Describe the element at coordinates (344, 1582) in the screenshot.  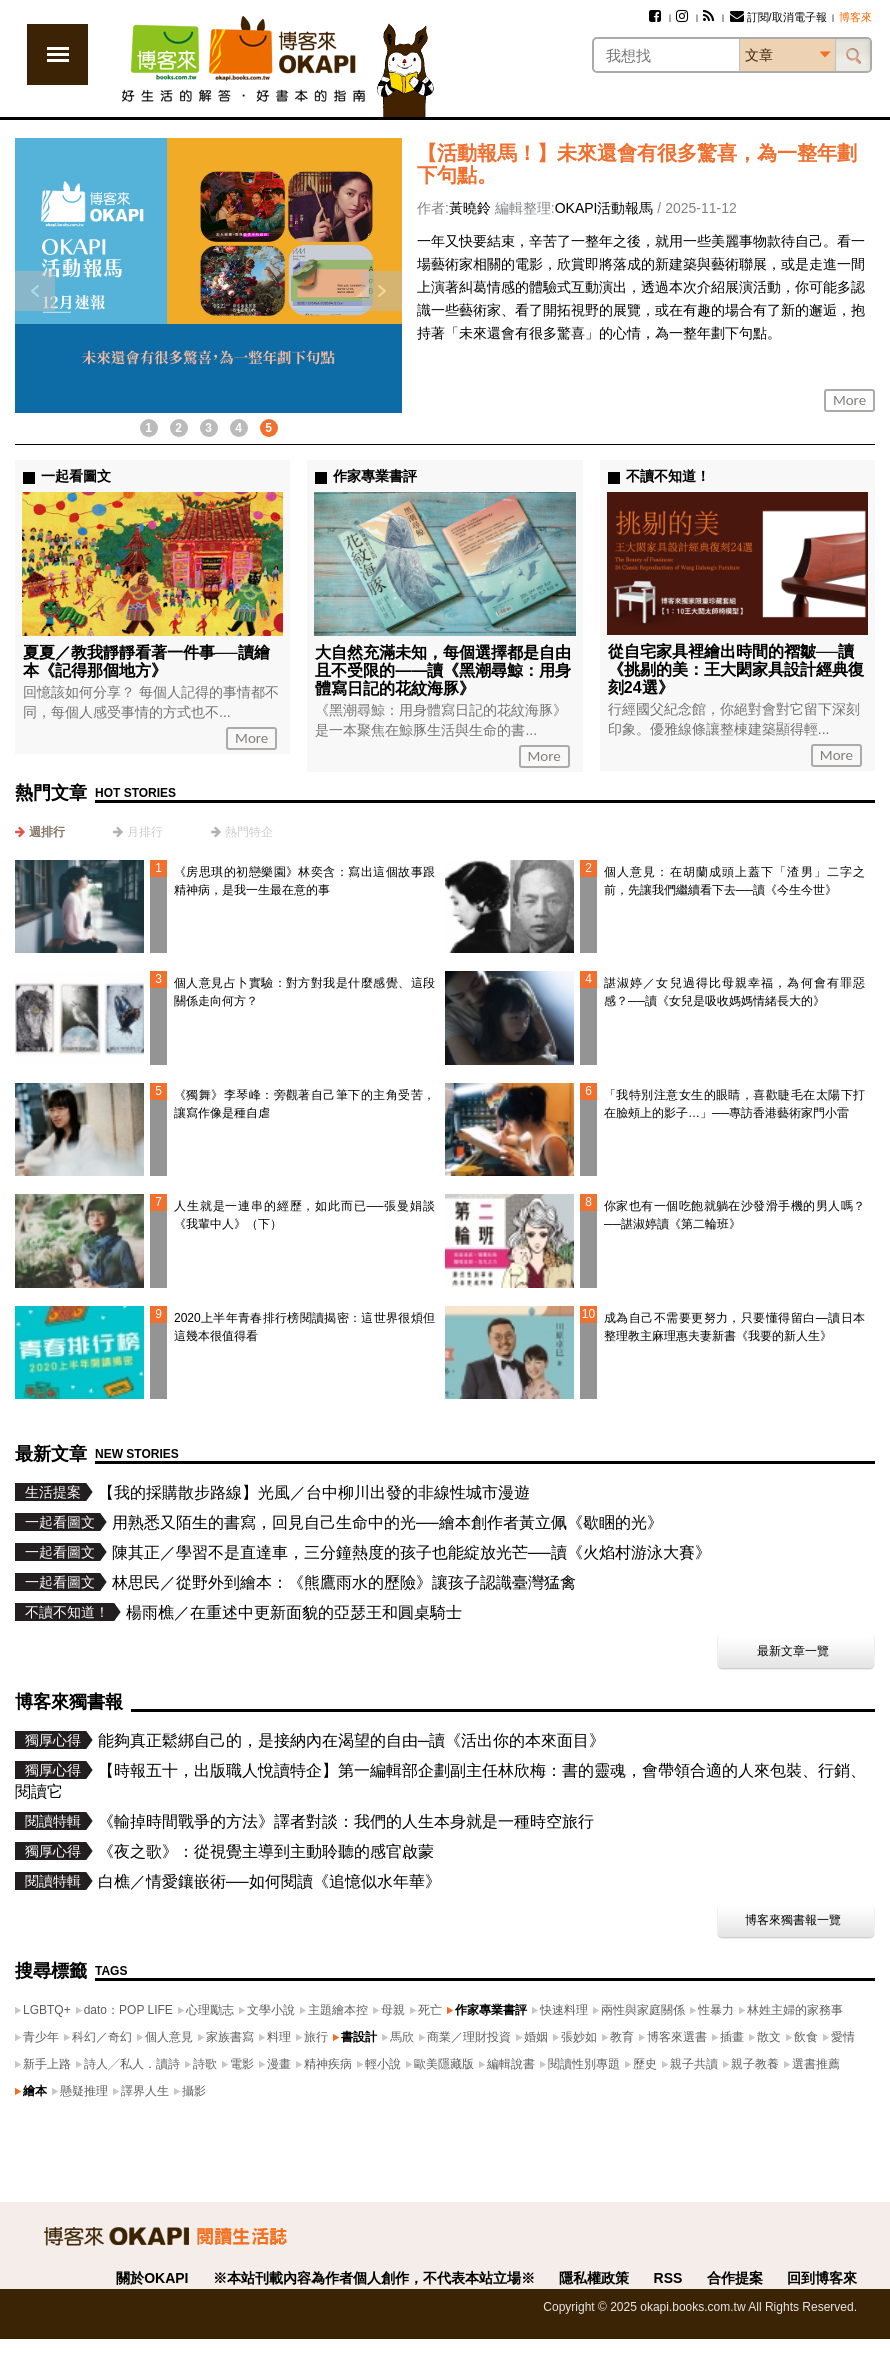
I see `林思民／從野外到繪本：《熊鷹雨水的歷險》讓孩子認識臺灣猛禽` at that location.